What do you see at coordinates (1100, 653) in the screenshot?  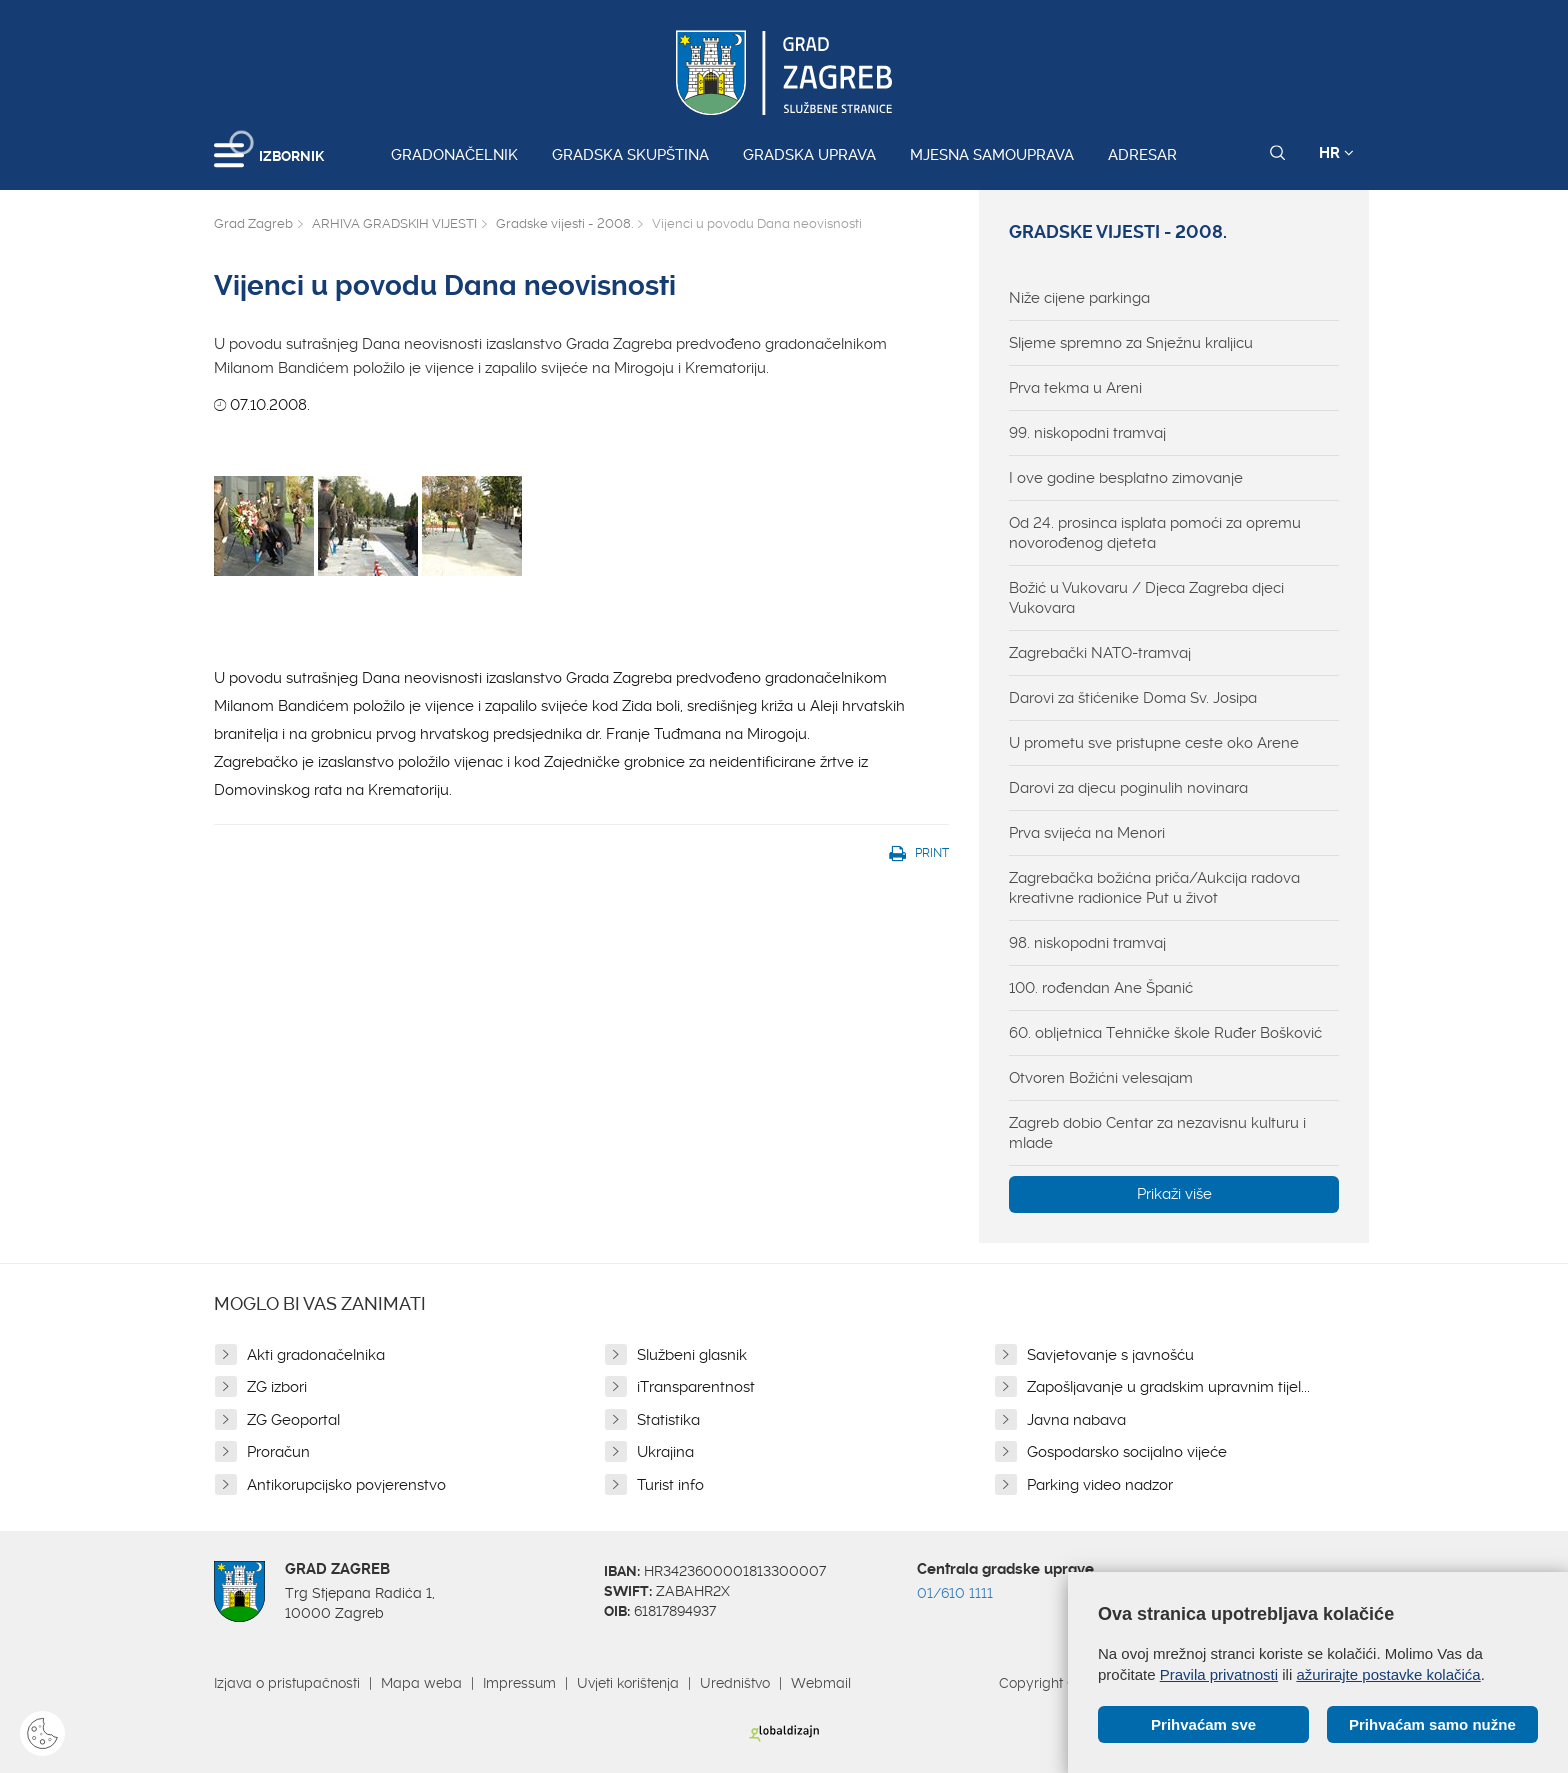 I see `Zagrebački NATO-tramvaj` at bounding box center [1100, 653].